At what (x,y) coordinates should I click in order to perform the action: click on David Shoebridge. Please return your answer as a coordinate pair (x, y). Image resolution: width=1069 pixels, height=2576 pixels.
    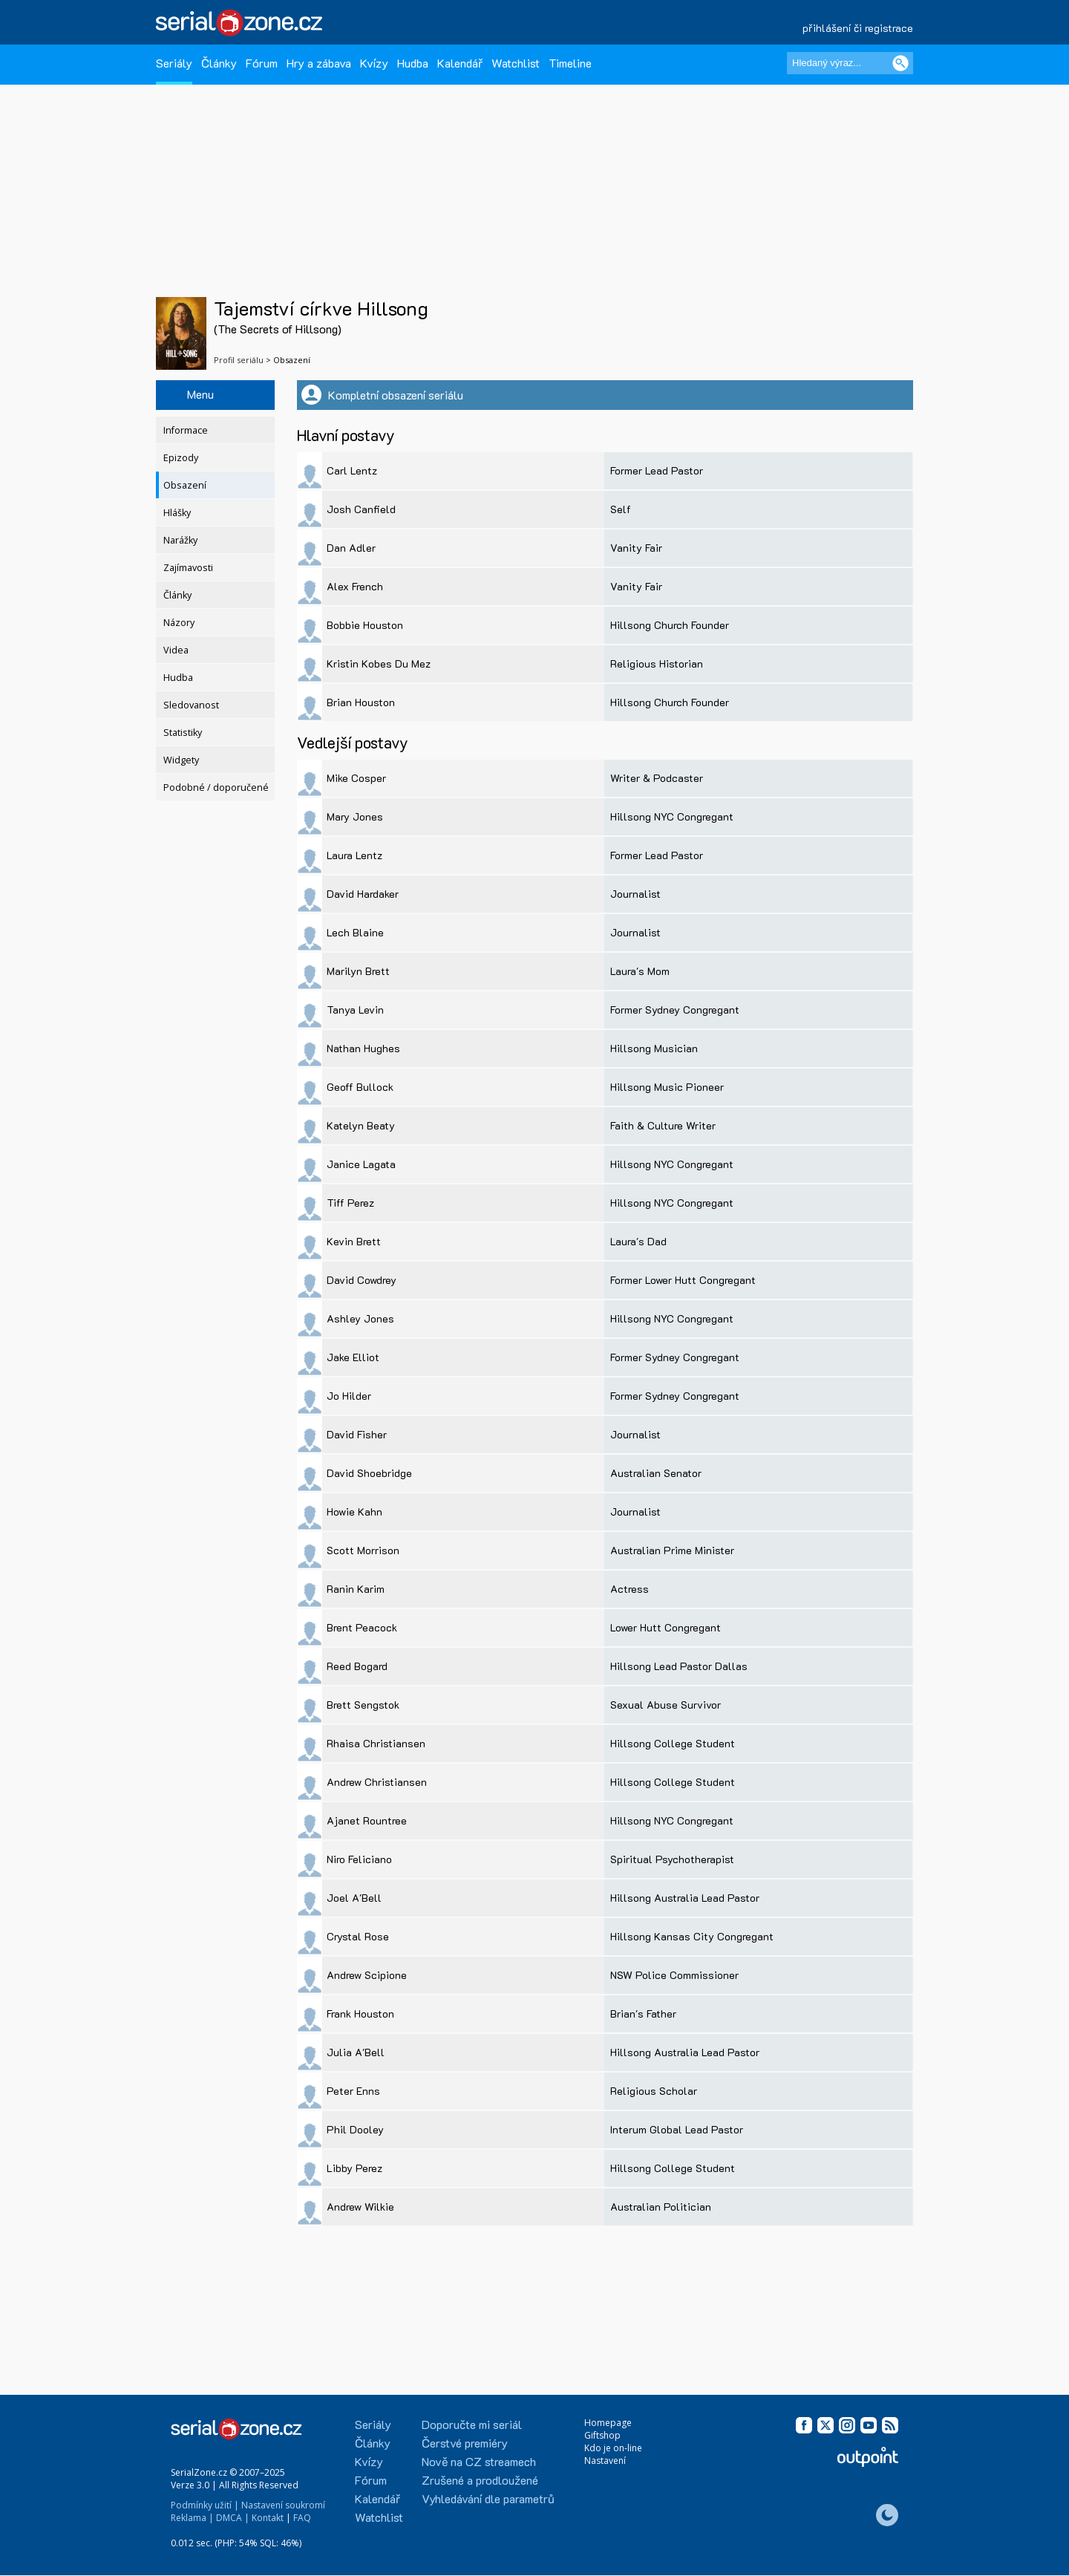
    Looking at the image, I should click on (369, 1473).